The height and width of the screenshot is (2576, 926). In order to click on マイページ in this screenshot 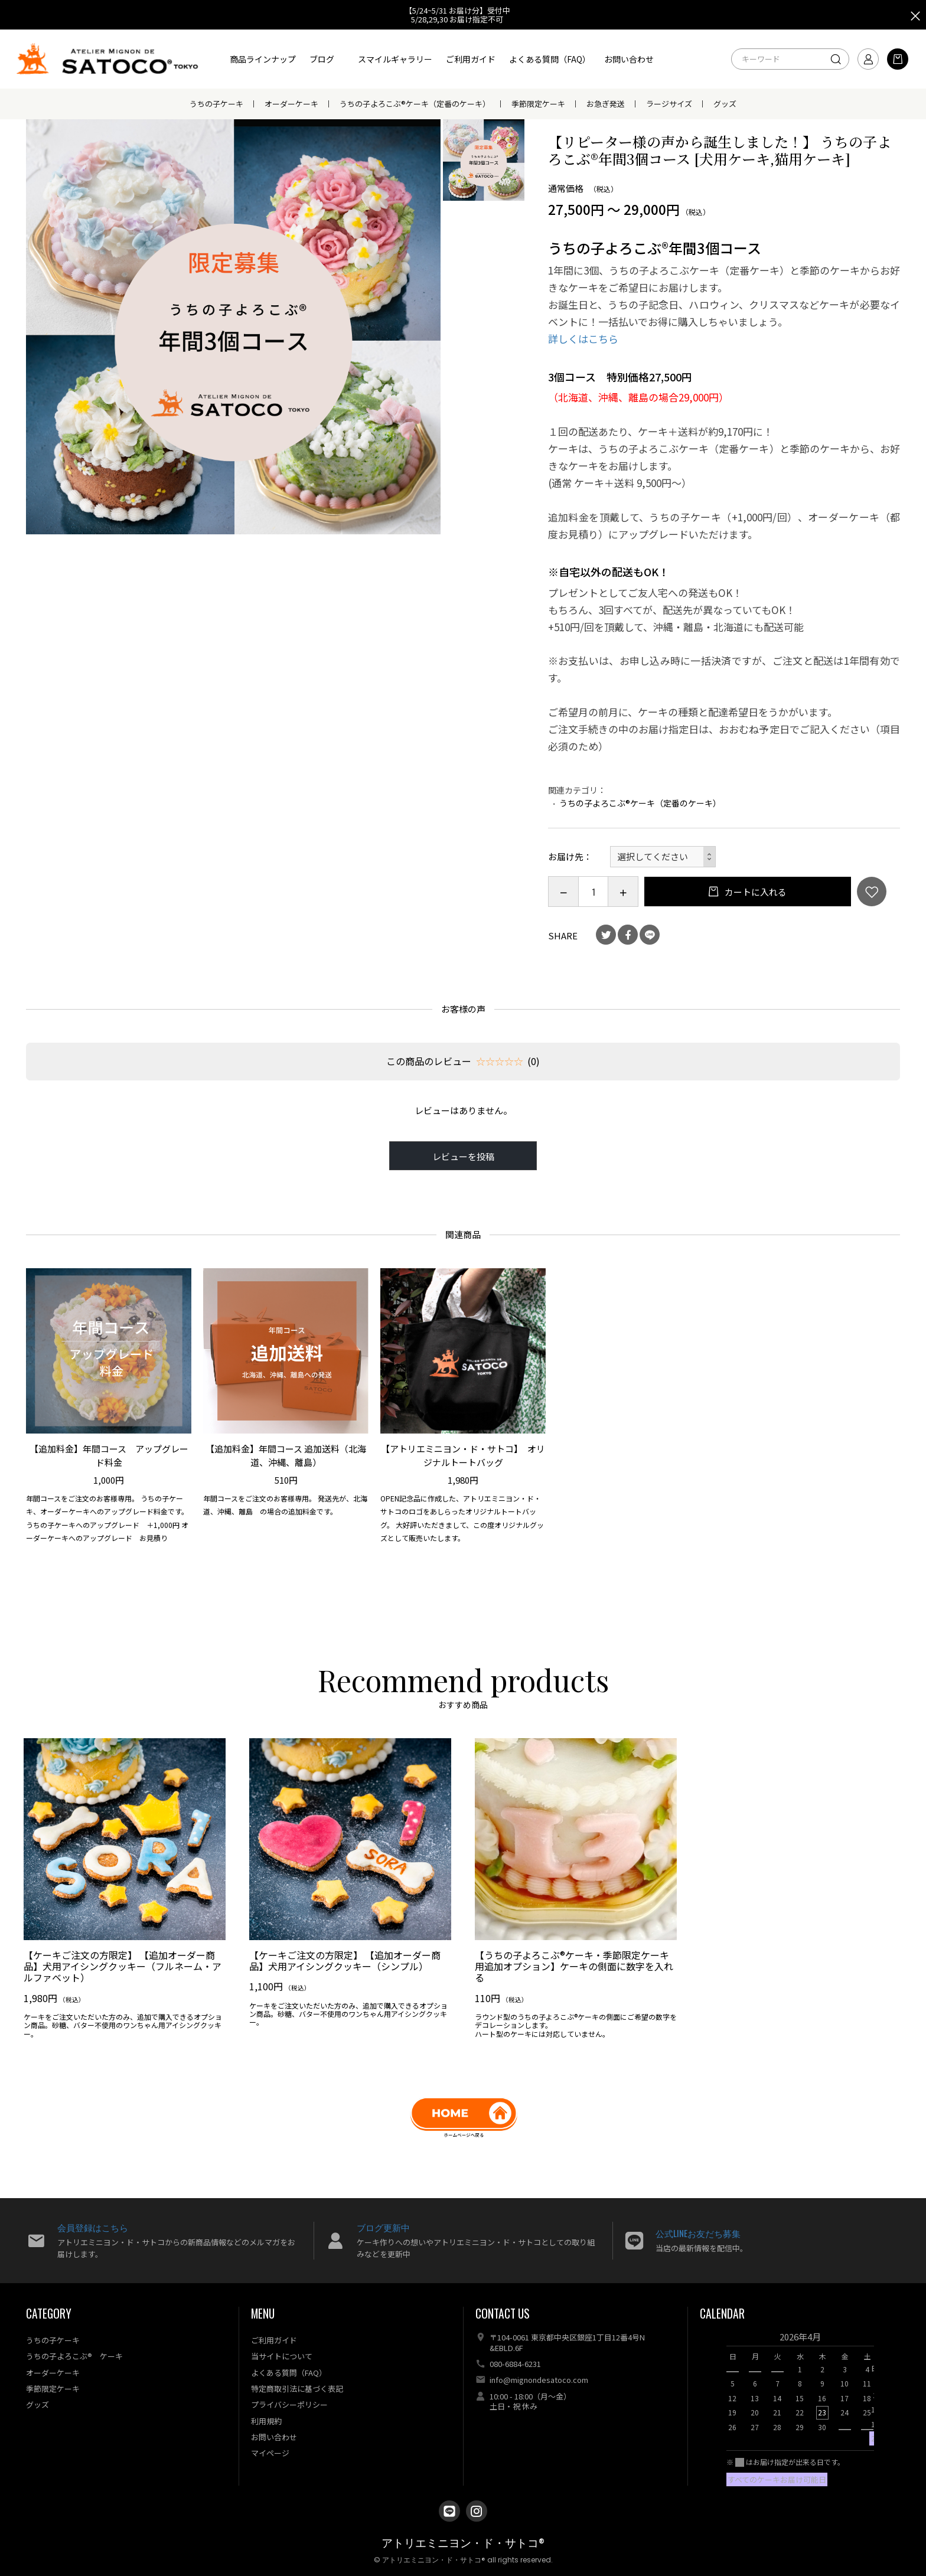, I will do `click(270, 2453)`.